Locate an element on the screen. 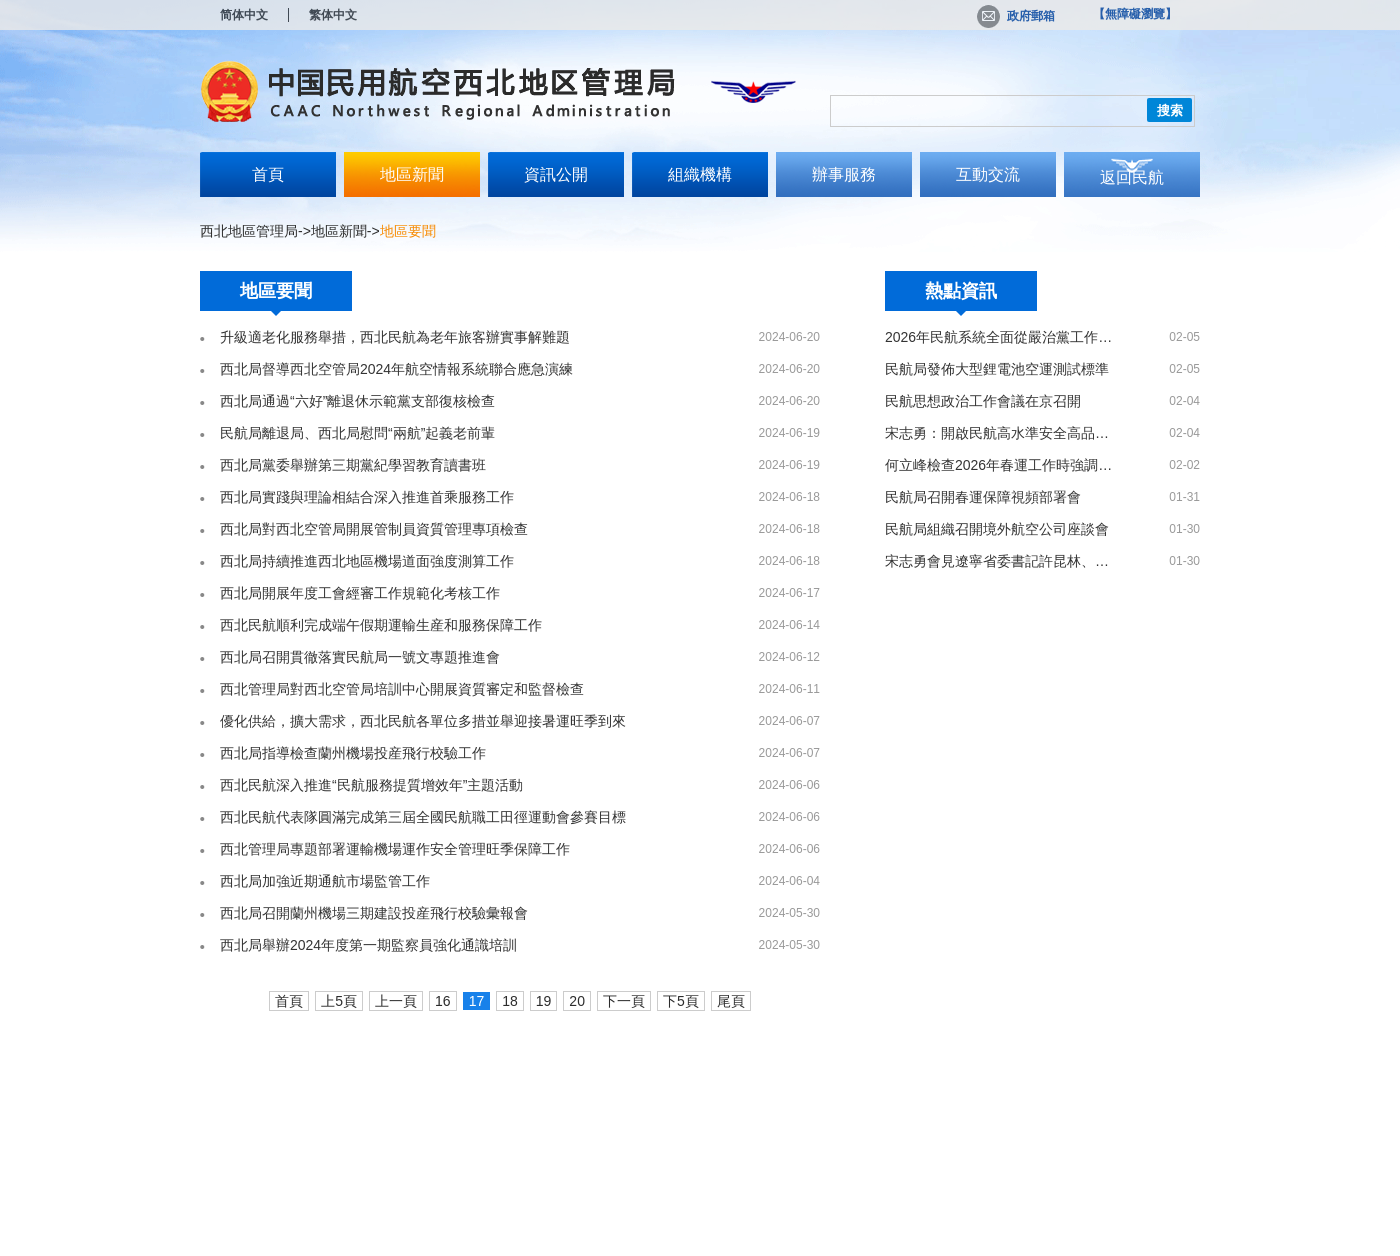  2026年民航系統全面從嚴治黨工作會議召開 is located at coordinates (999, 337).